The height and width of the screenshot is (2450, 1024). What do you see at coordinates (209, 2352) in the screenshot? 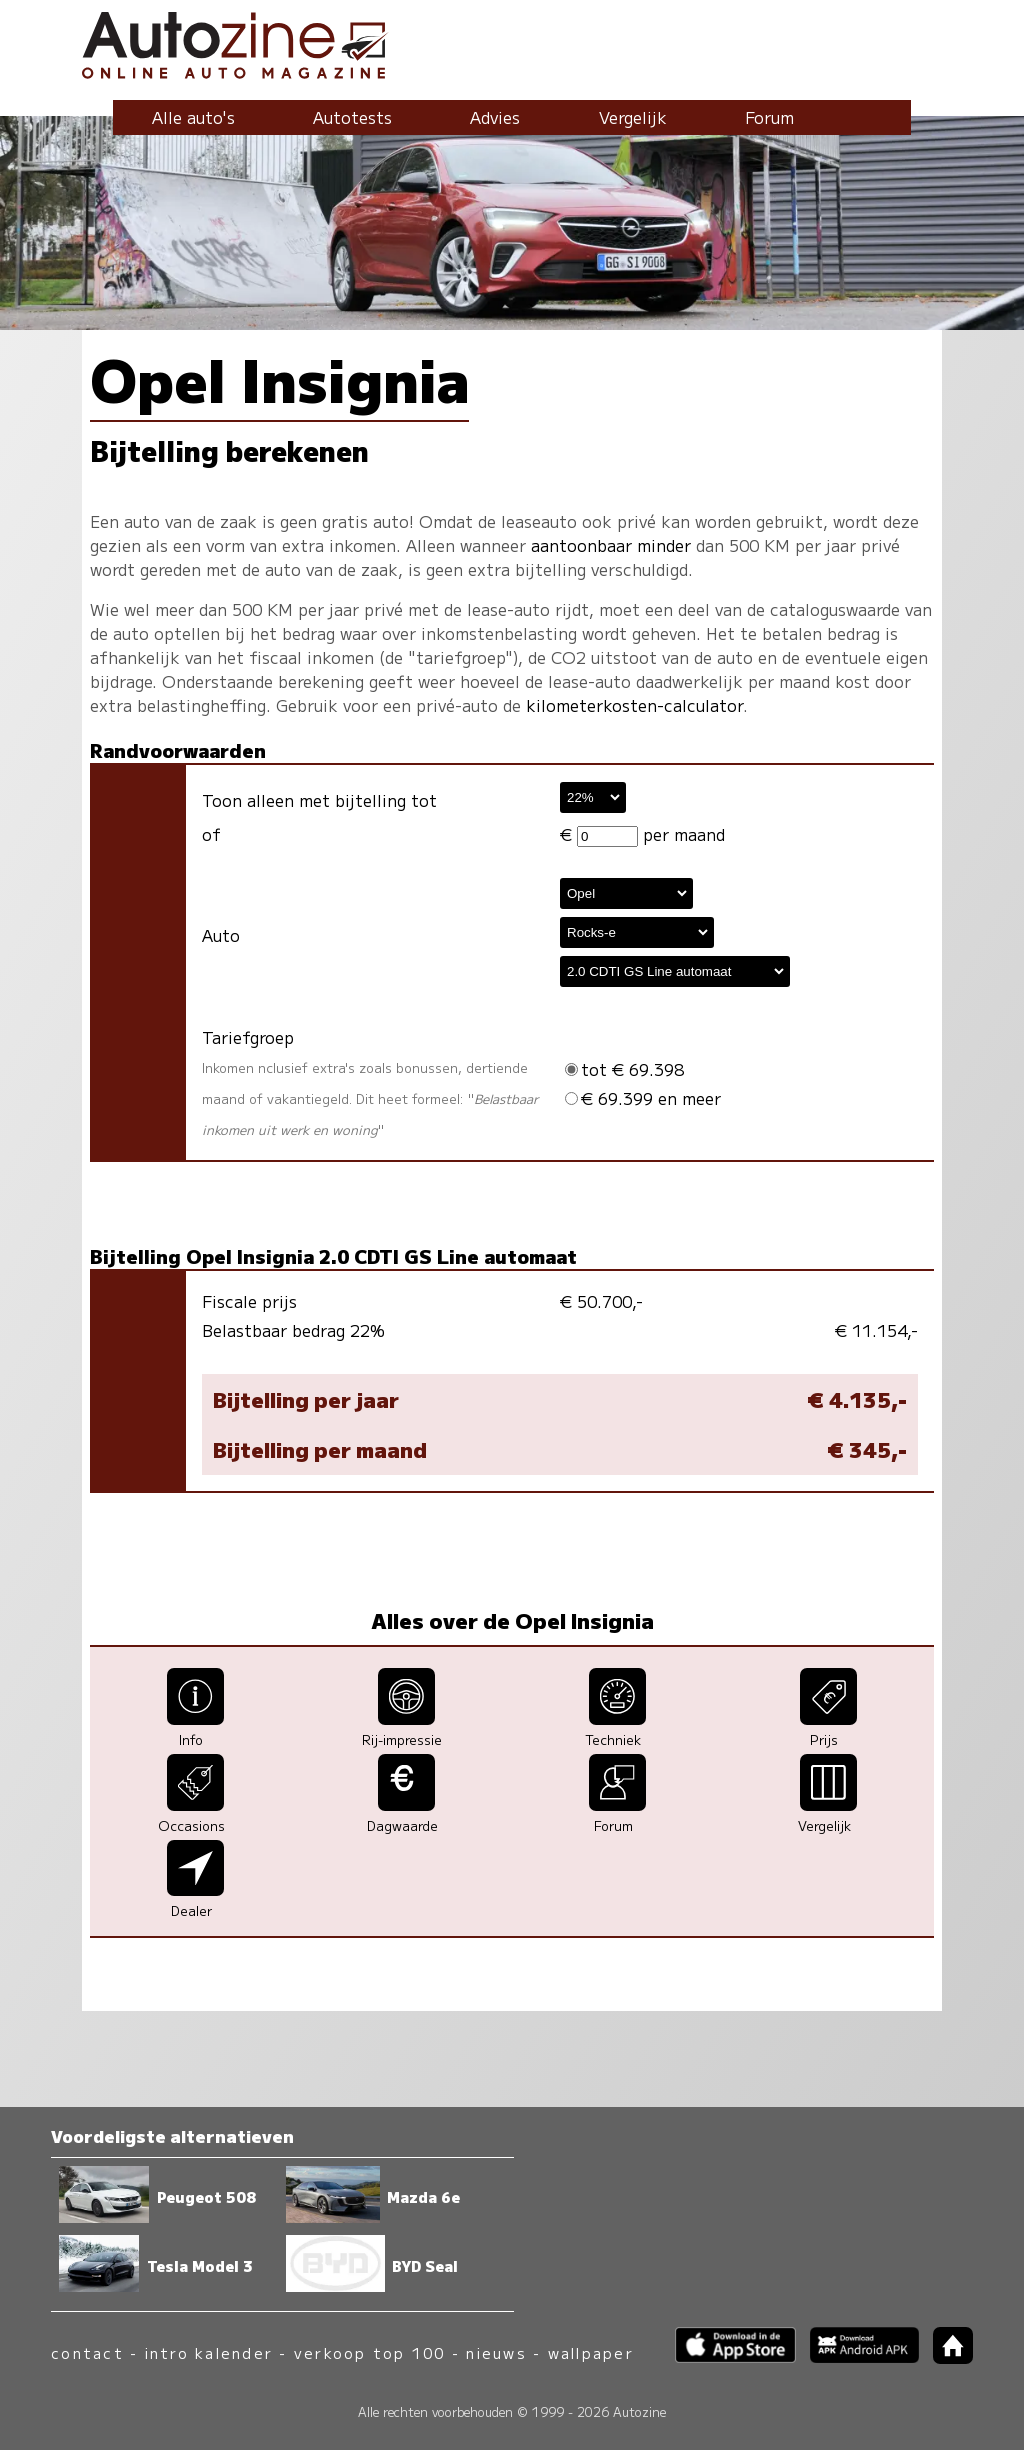
I see `intro kalender` at bounding box center [209, 2352].